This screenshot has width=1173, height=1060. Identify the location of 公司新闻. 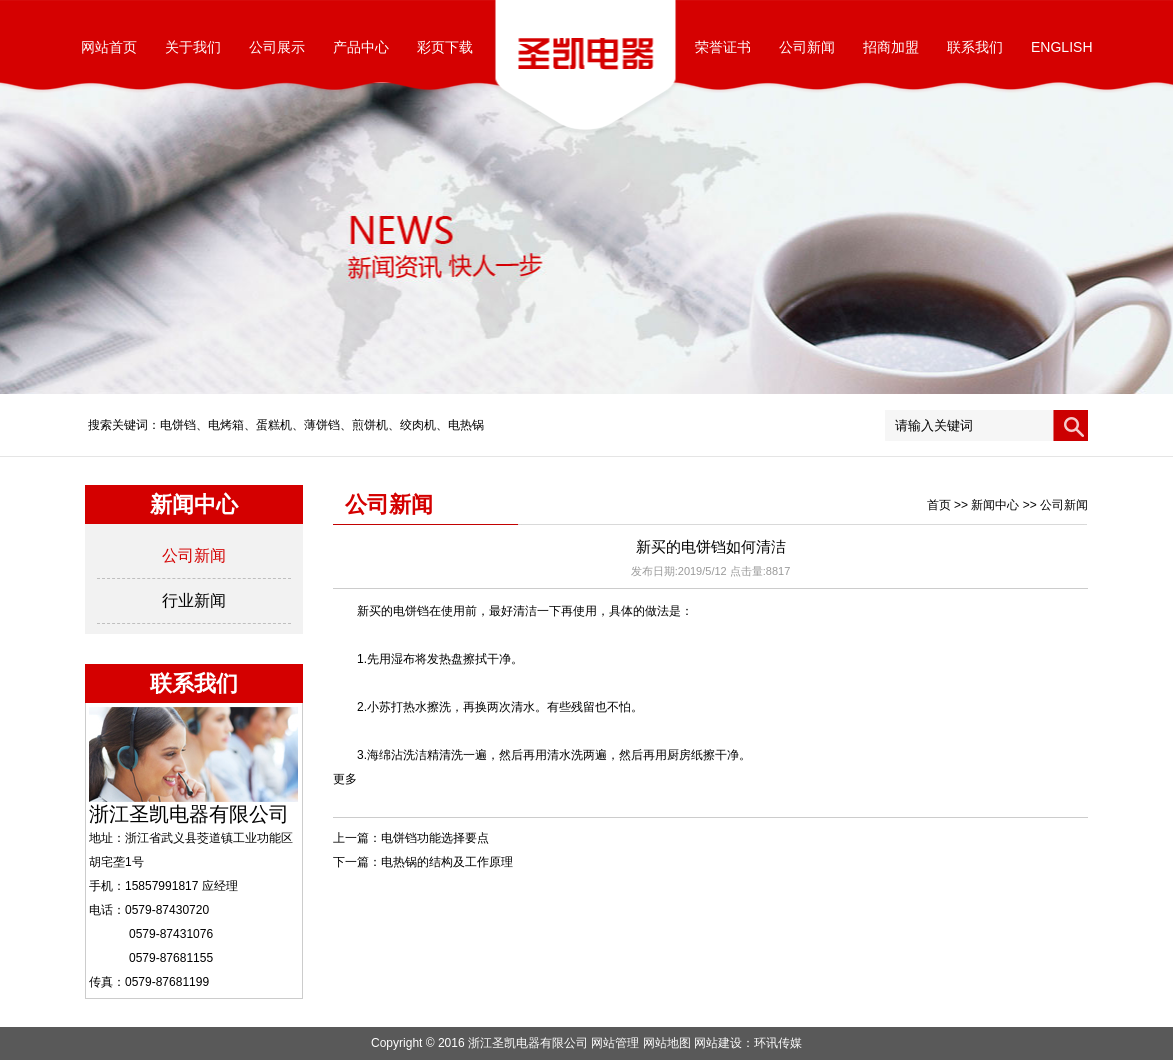
(807, 47).